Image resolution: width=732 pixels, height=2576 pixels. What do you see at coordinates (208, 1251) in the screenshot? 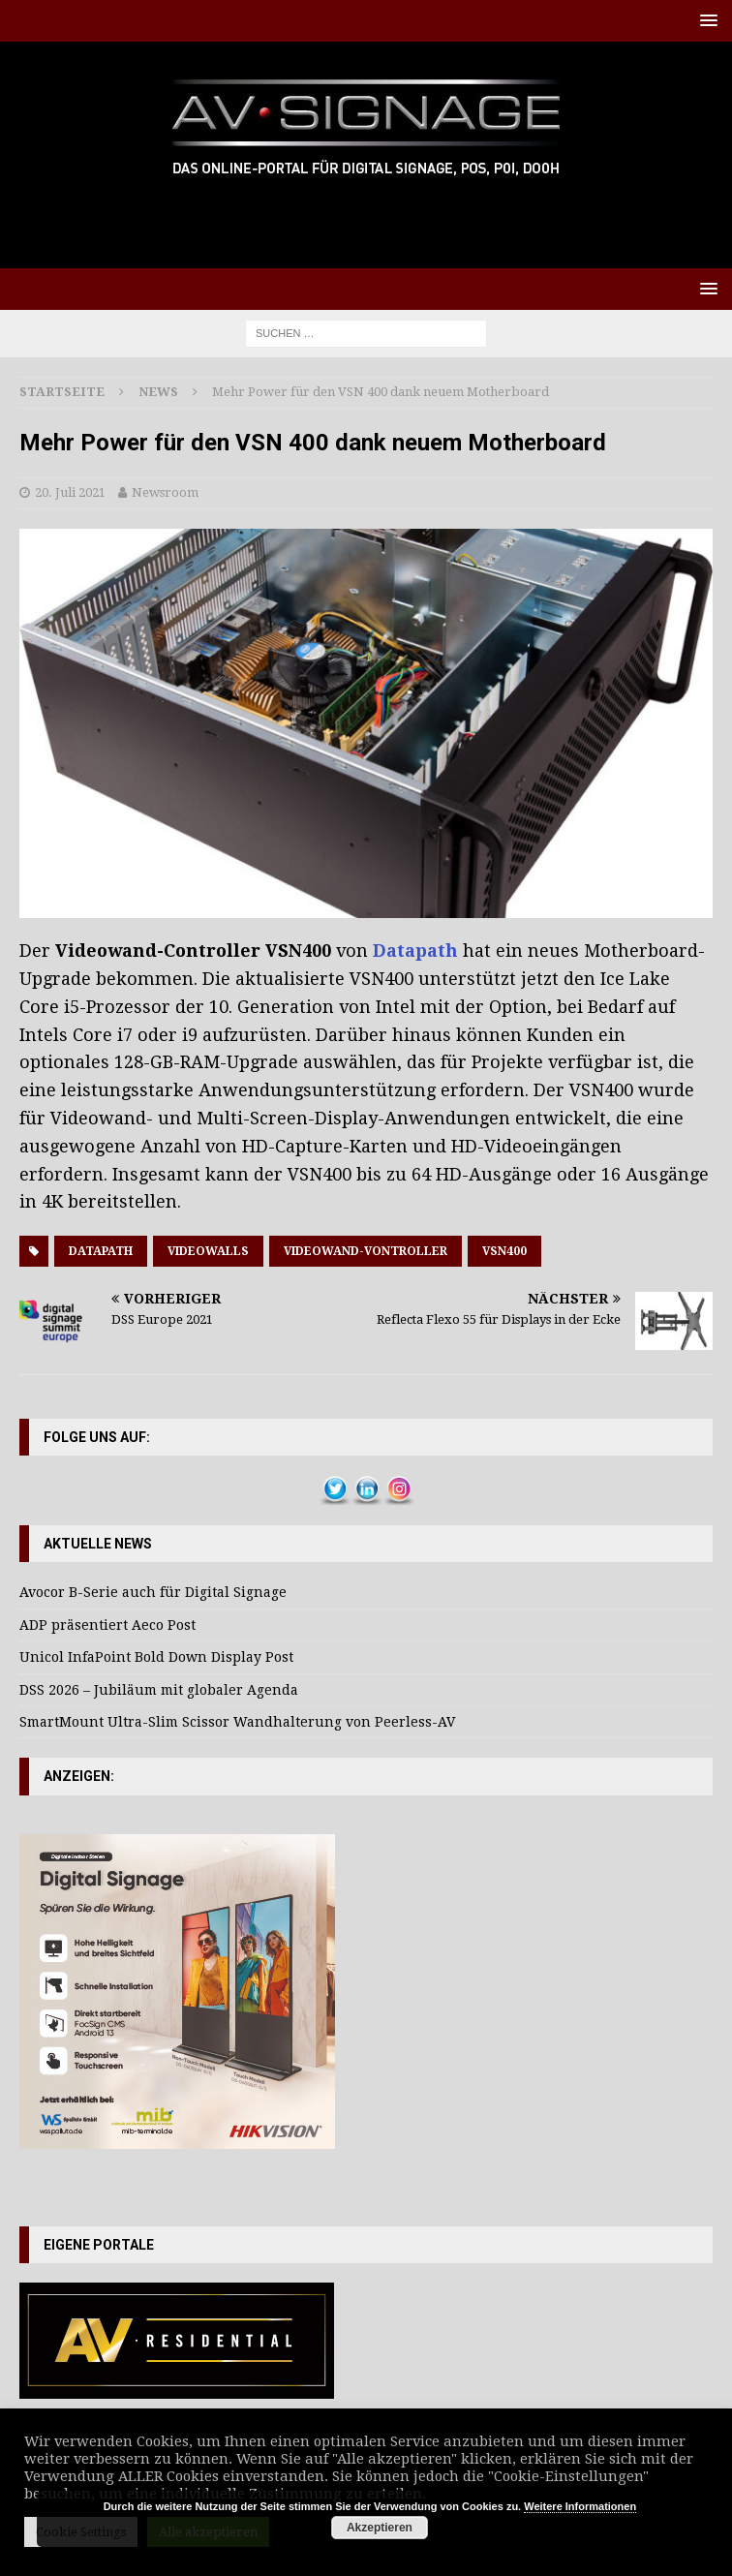
I see `Videowalls` at bounding box center [208, 1251].